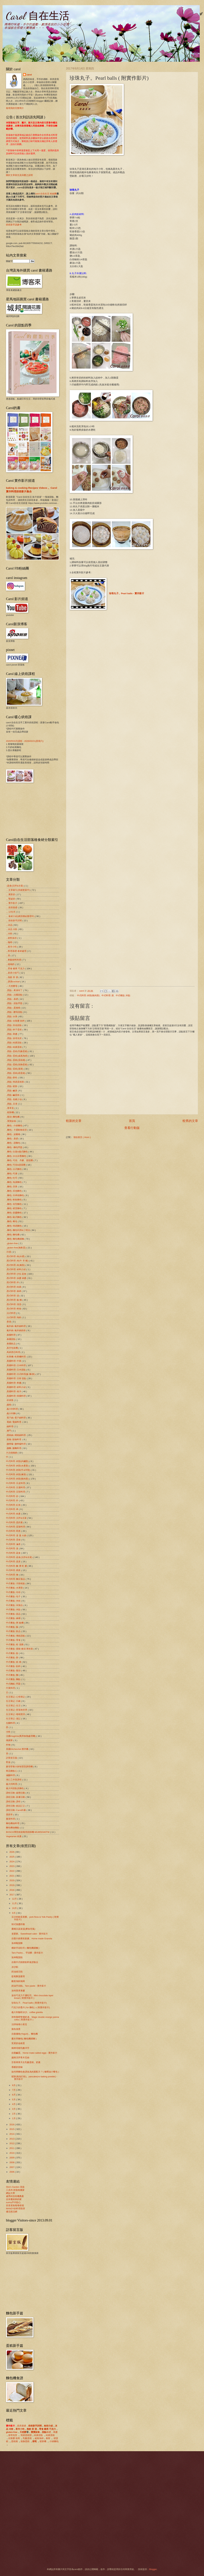  Describe the element at coordinates (9, 942) in the screenshot. I see `...咖啡` at that location.